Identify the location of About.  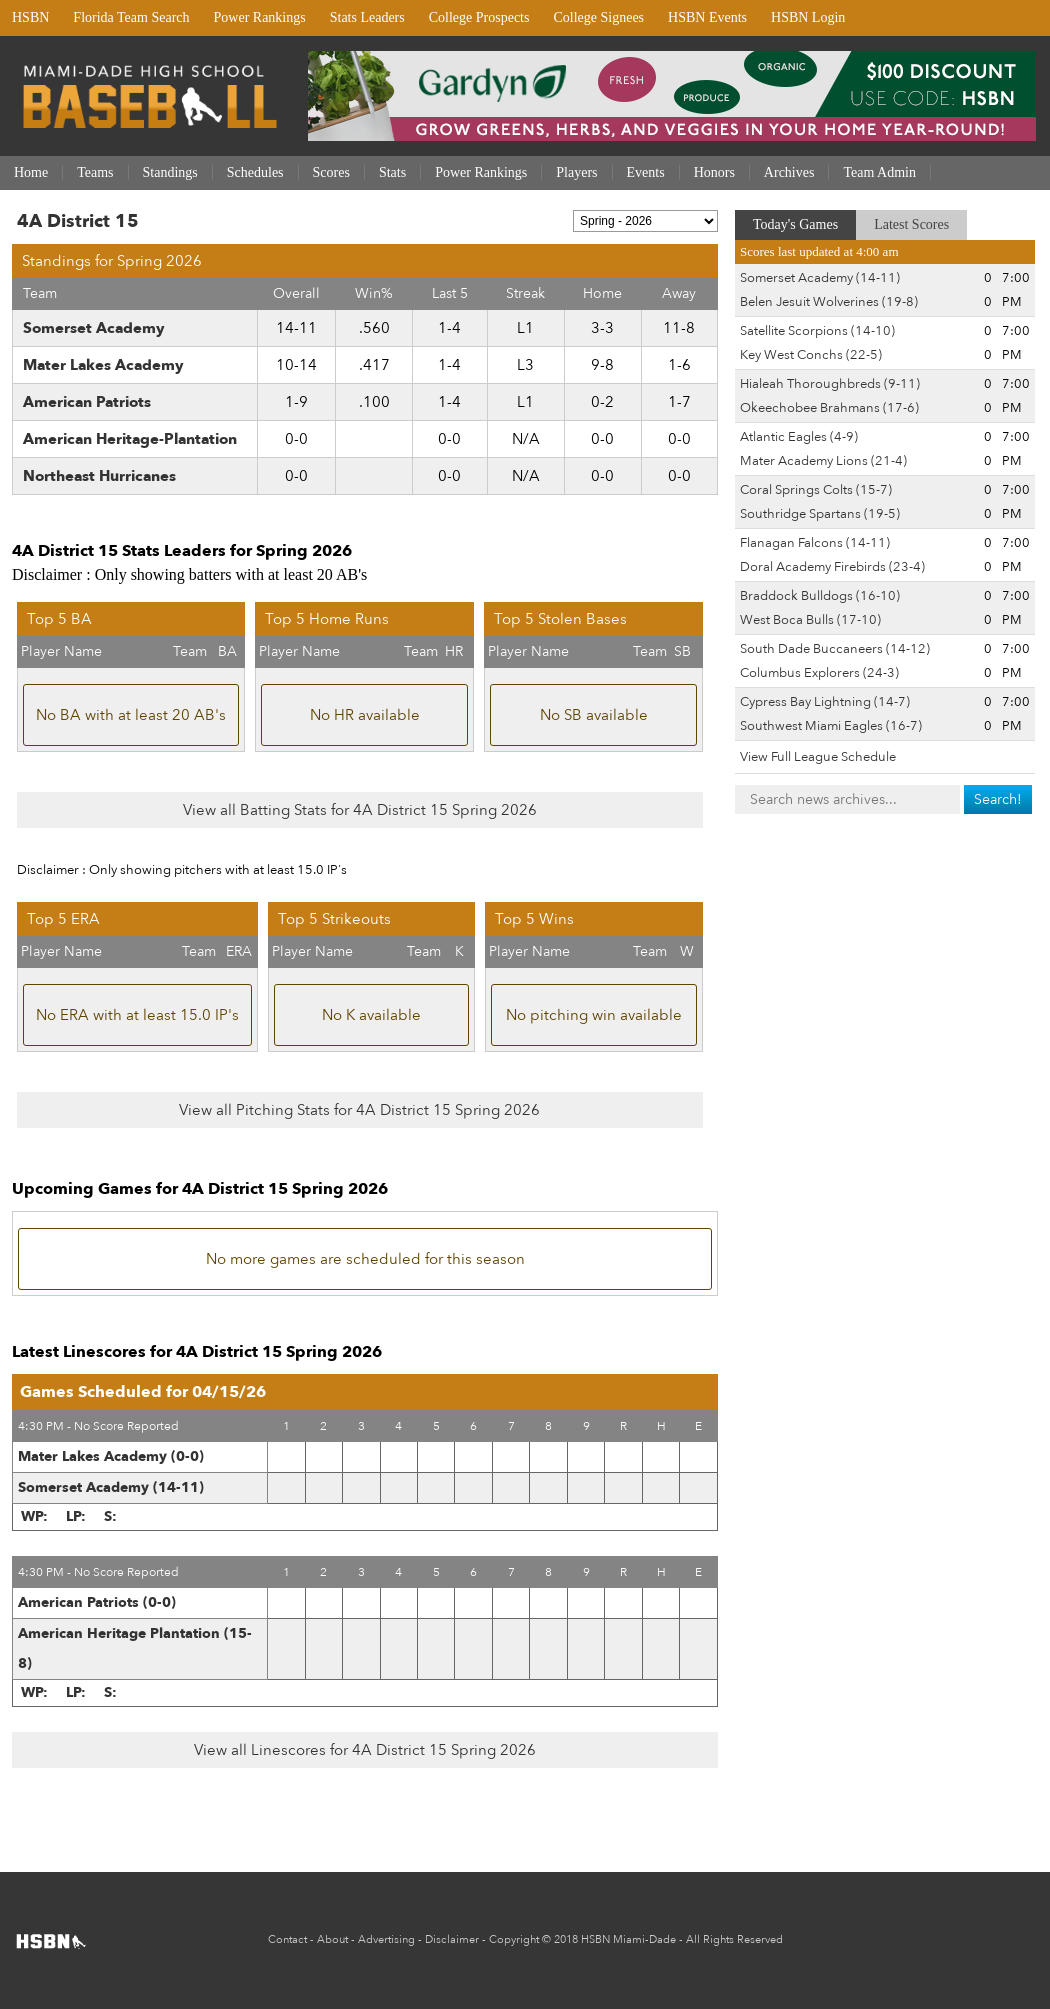
(332, 1939).